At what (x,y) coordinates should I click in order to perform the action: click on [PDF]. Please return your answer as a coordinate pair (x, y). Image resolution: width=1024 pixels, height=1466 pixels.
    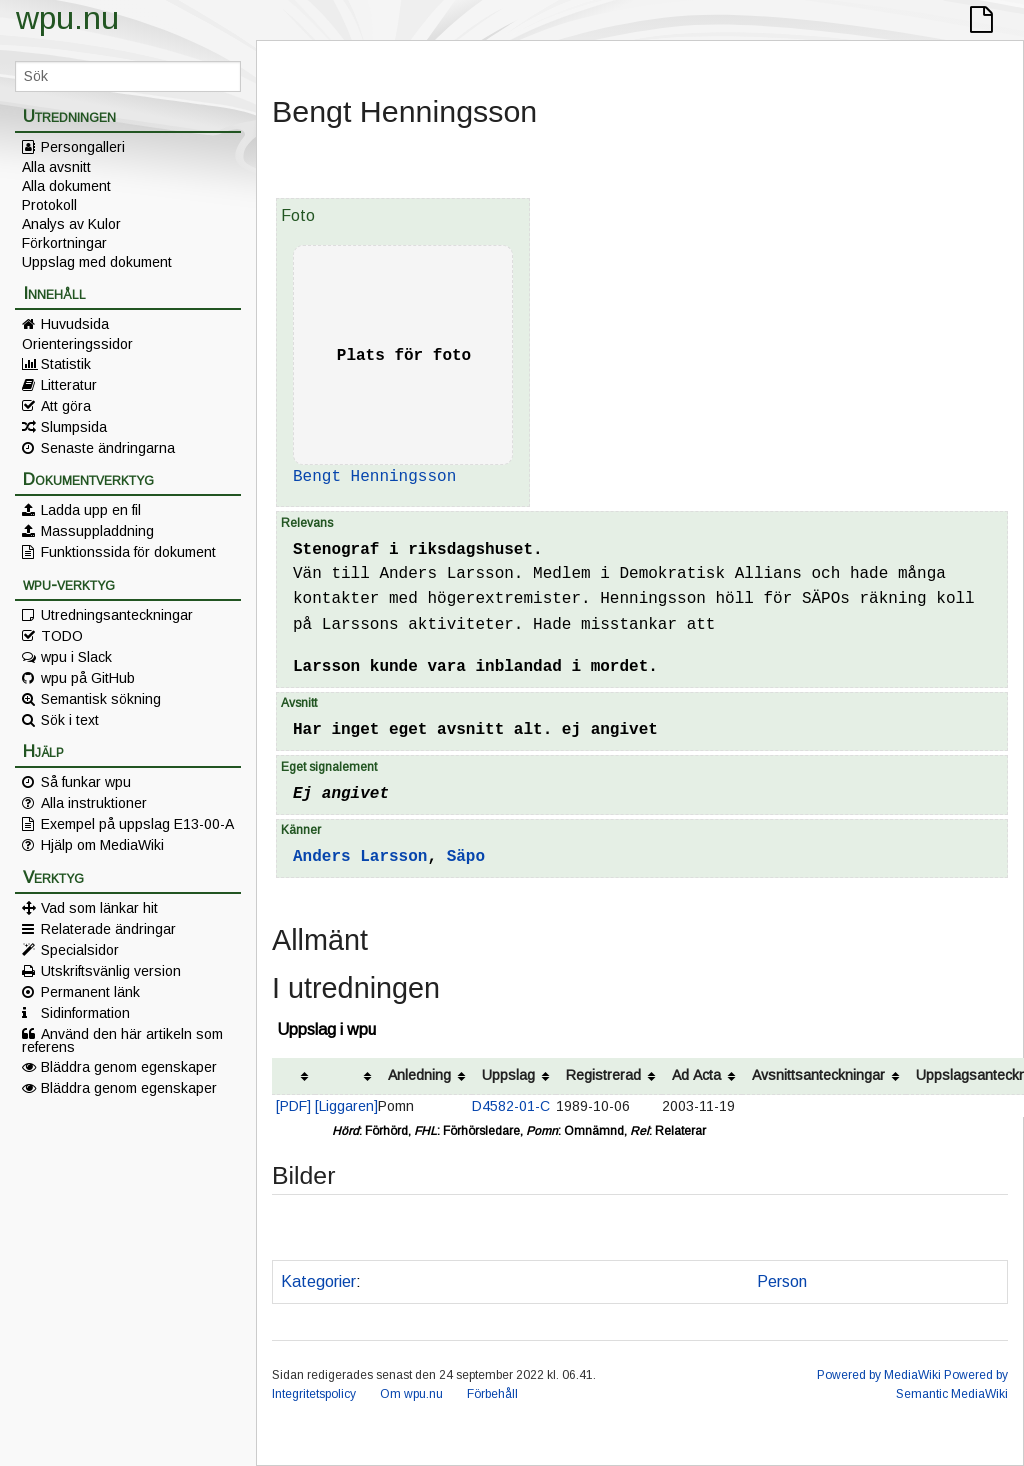
    Looking at the image, I should click on (293, 1106).